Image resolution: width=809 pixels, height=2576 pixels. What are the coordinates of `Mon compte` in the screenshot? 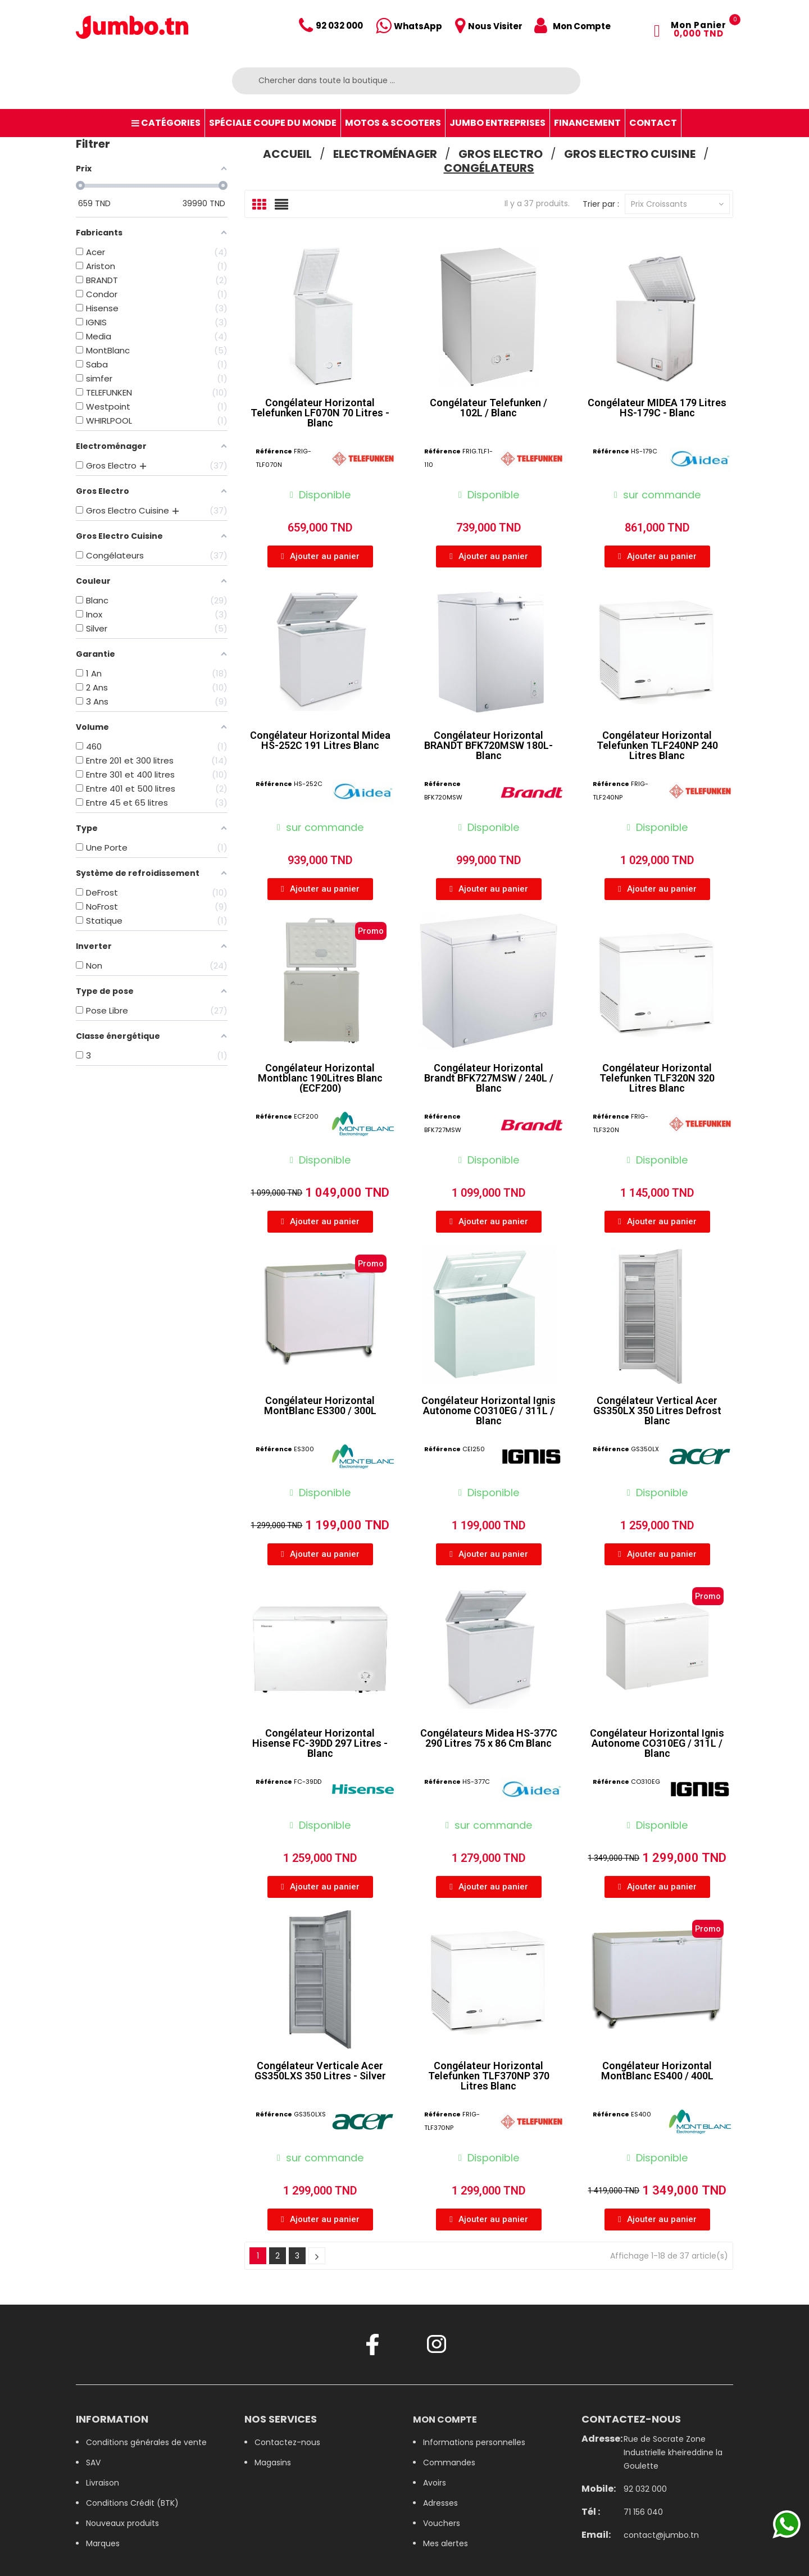 It's located at (445, 2419).